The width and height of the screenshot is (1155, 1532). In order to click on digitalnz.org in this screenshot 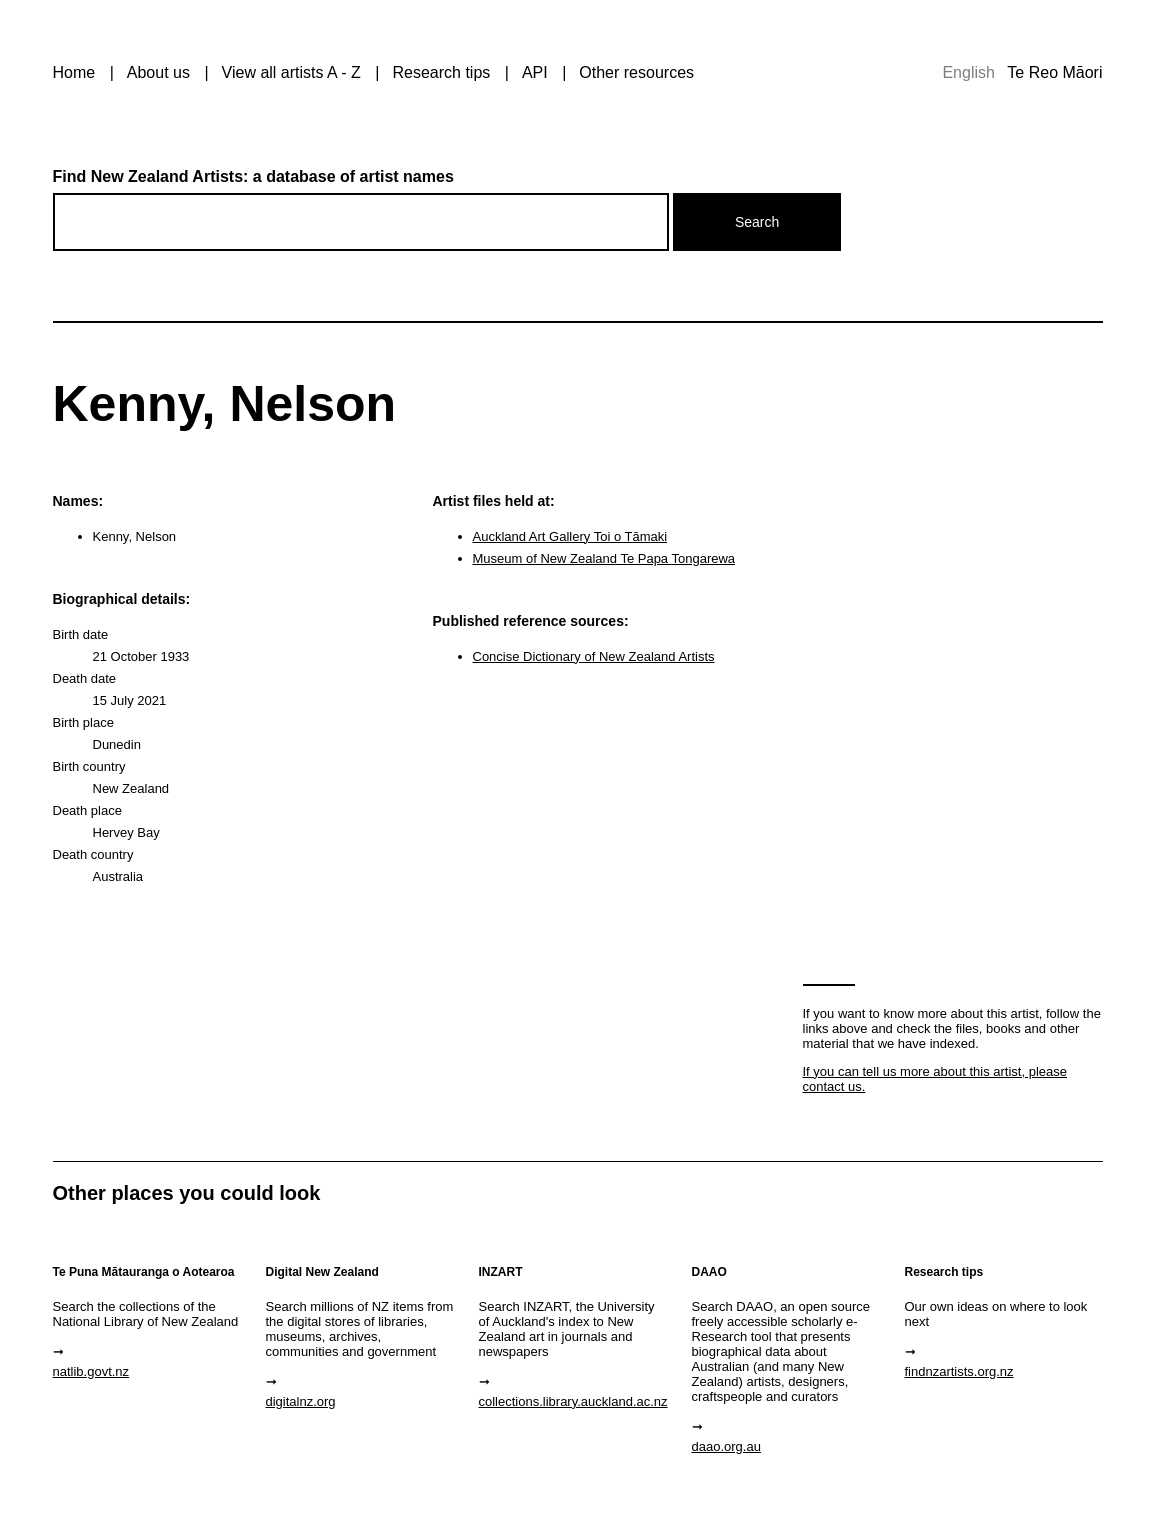, I will do `click(301, 1401)`.